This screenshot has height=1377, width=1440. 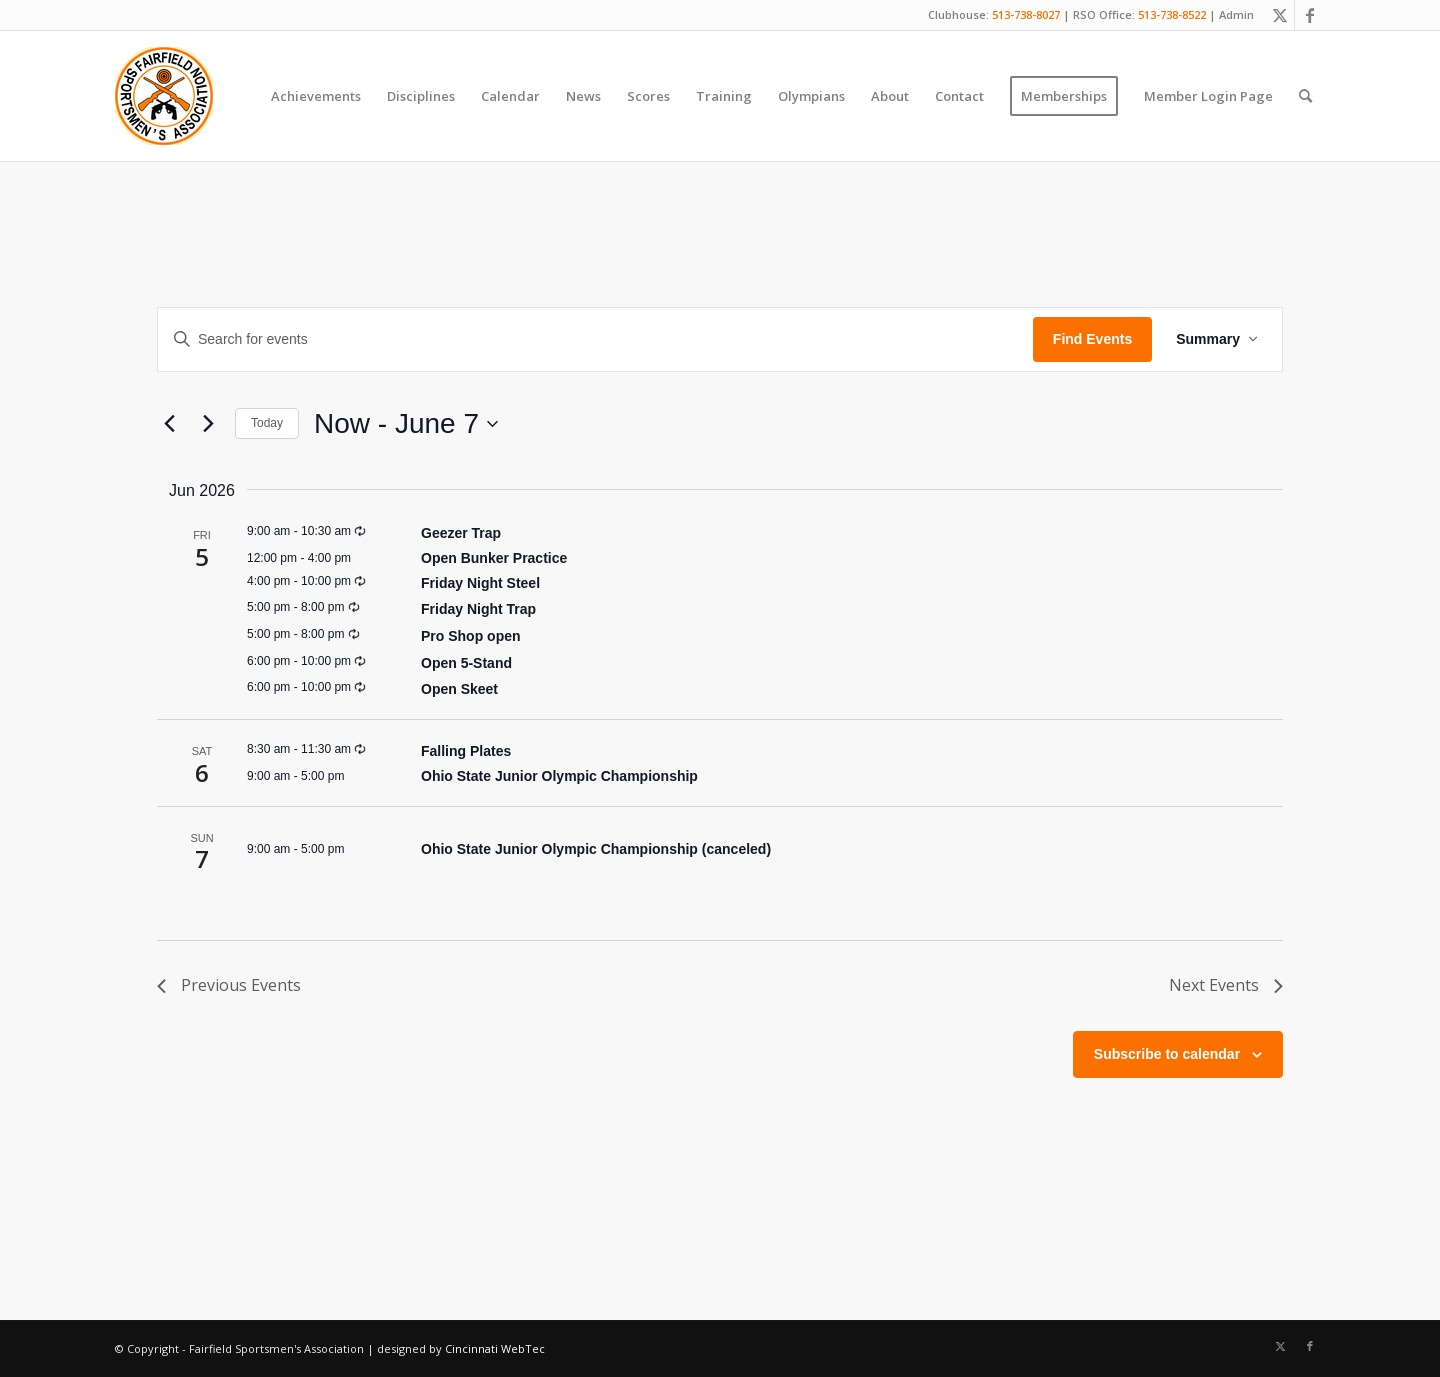 I want to click on Ohio State Junior Olympic Championship, so click(x=559, y=776).